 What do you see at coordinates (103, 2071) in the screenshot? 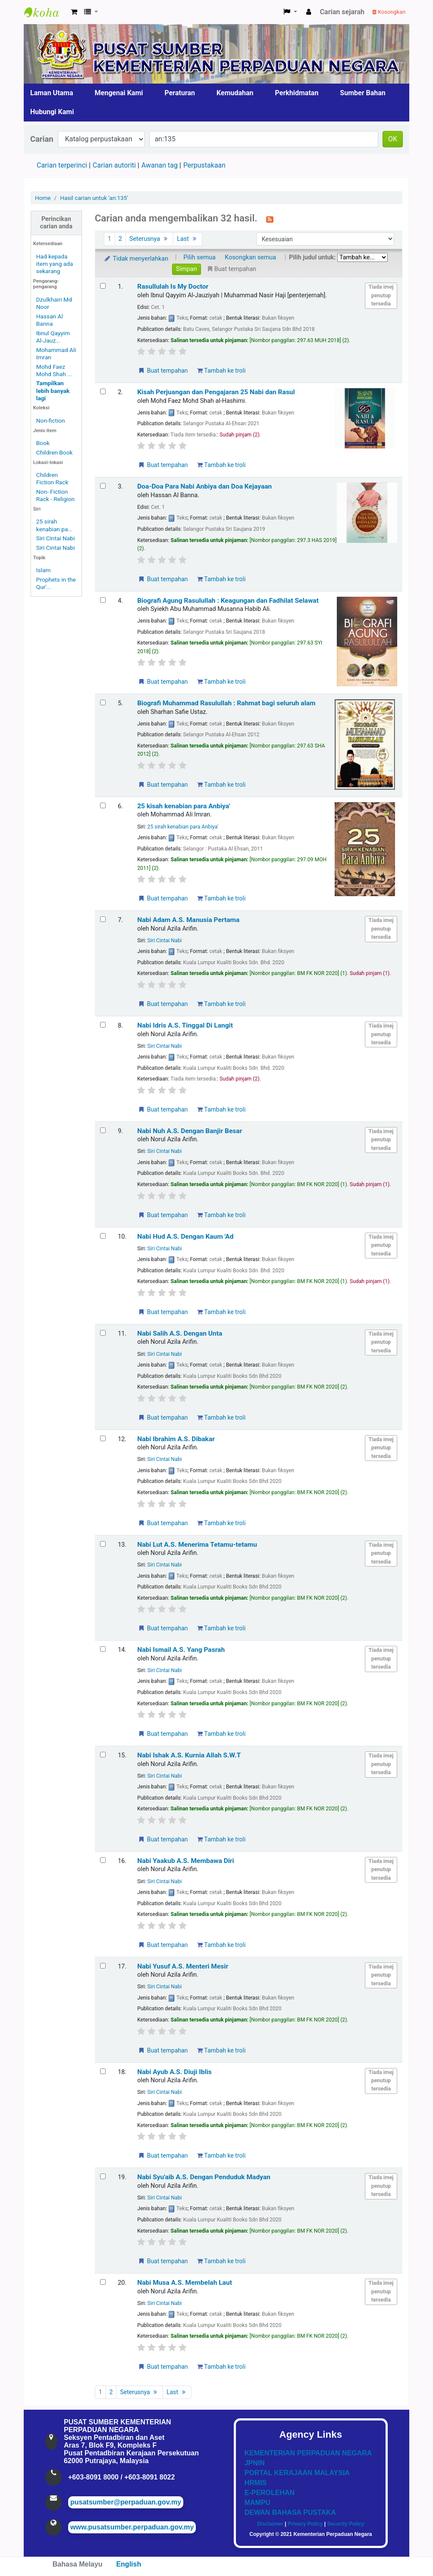
I see `[Select search result: Nabi Ayub A.S. Diuji Iblis]` at bounding box center [103, 2071].